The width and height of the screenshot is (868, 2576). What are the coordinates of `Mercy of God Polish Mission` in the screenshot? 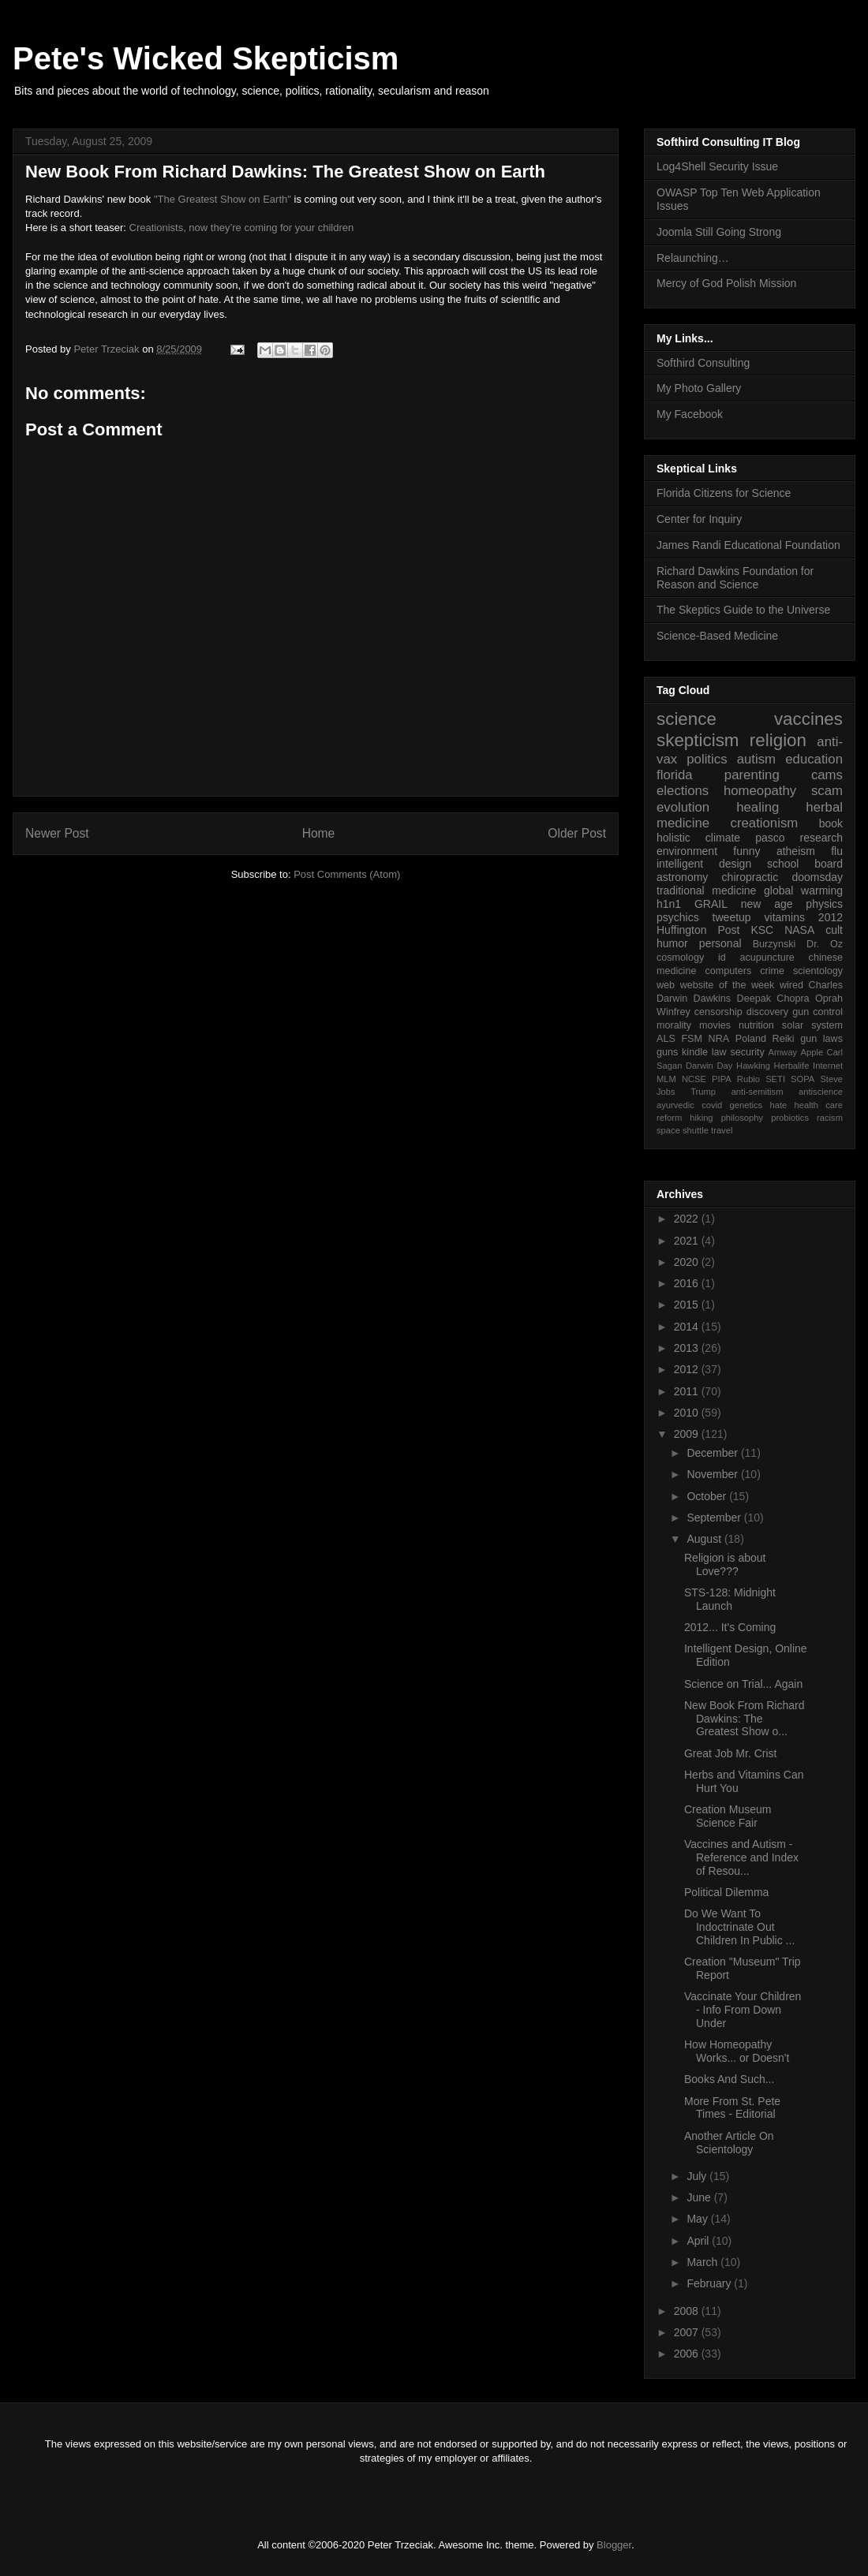 It's located at (726, 283).